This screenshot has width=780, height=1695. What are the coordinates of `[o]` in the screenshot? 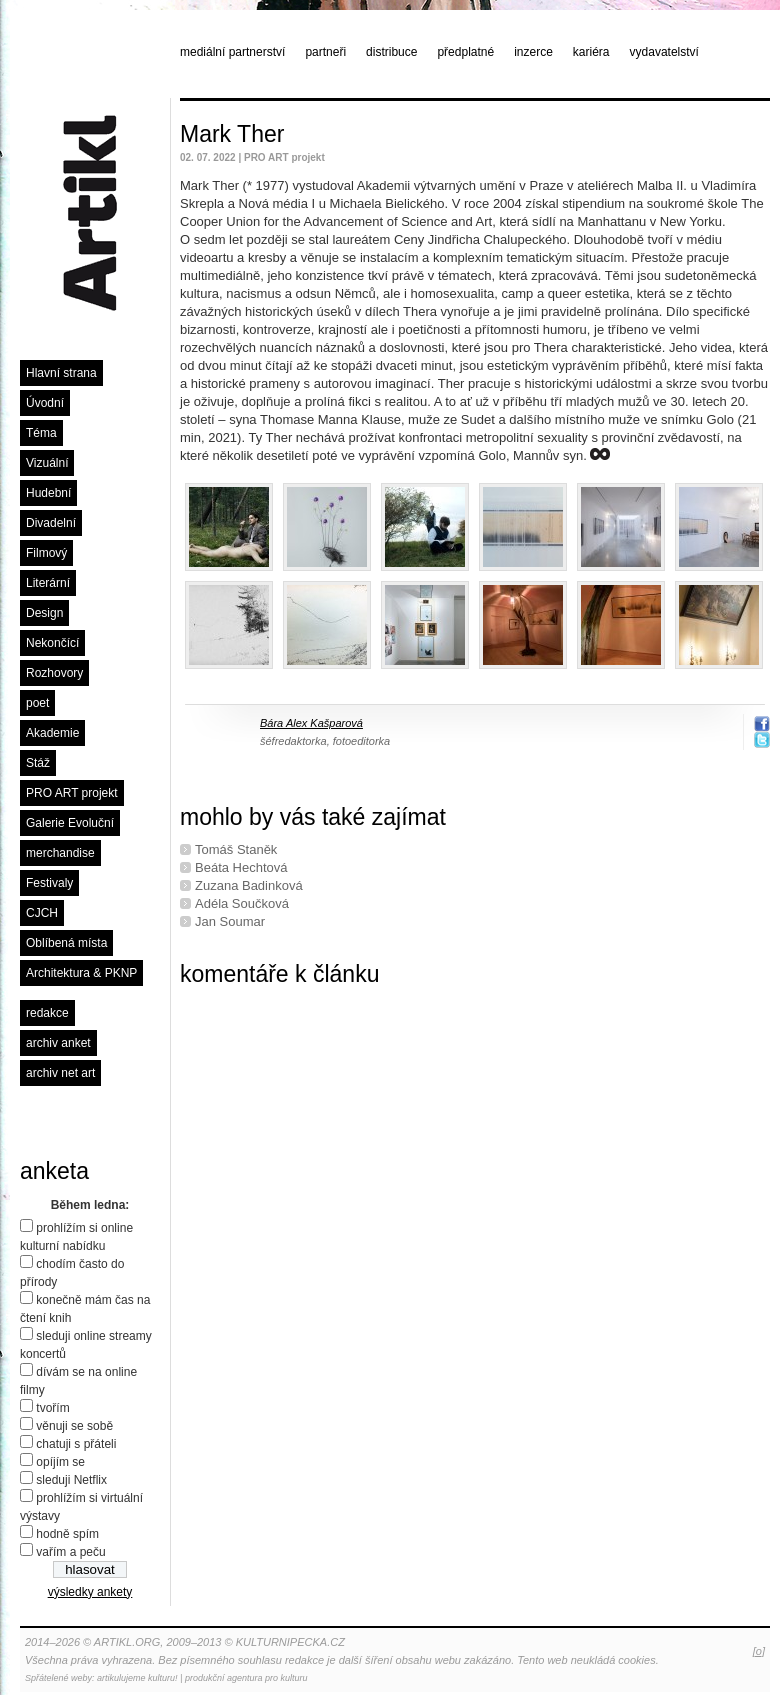 It's located at (759, 1651).